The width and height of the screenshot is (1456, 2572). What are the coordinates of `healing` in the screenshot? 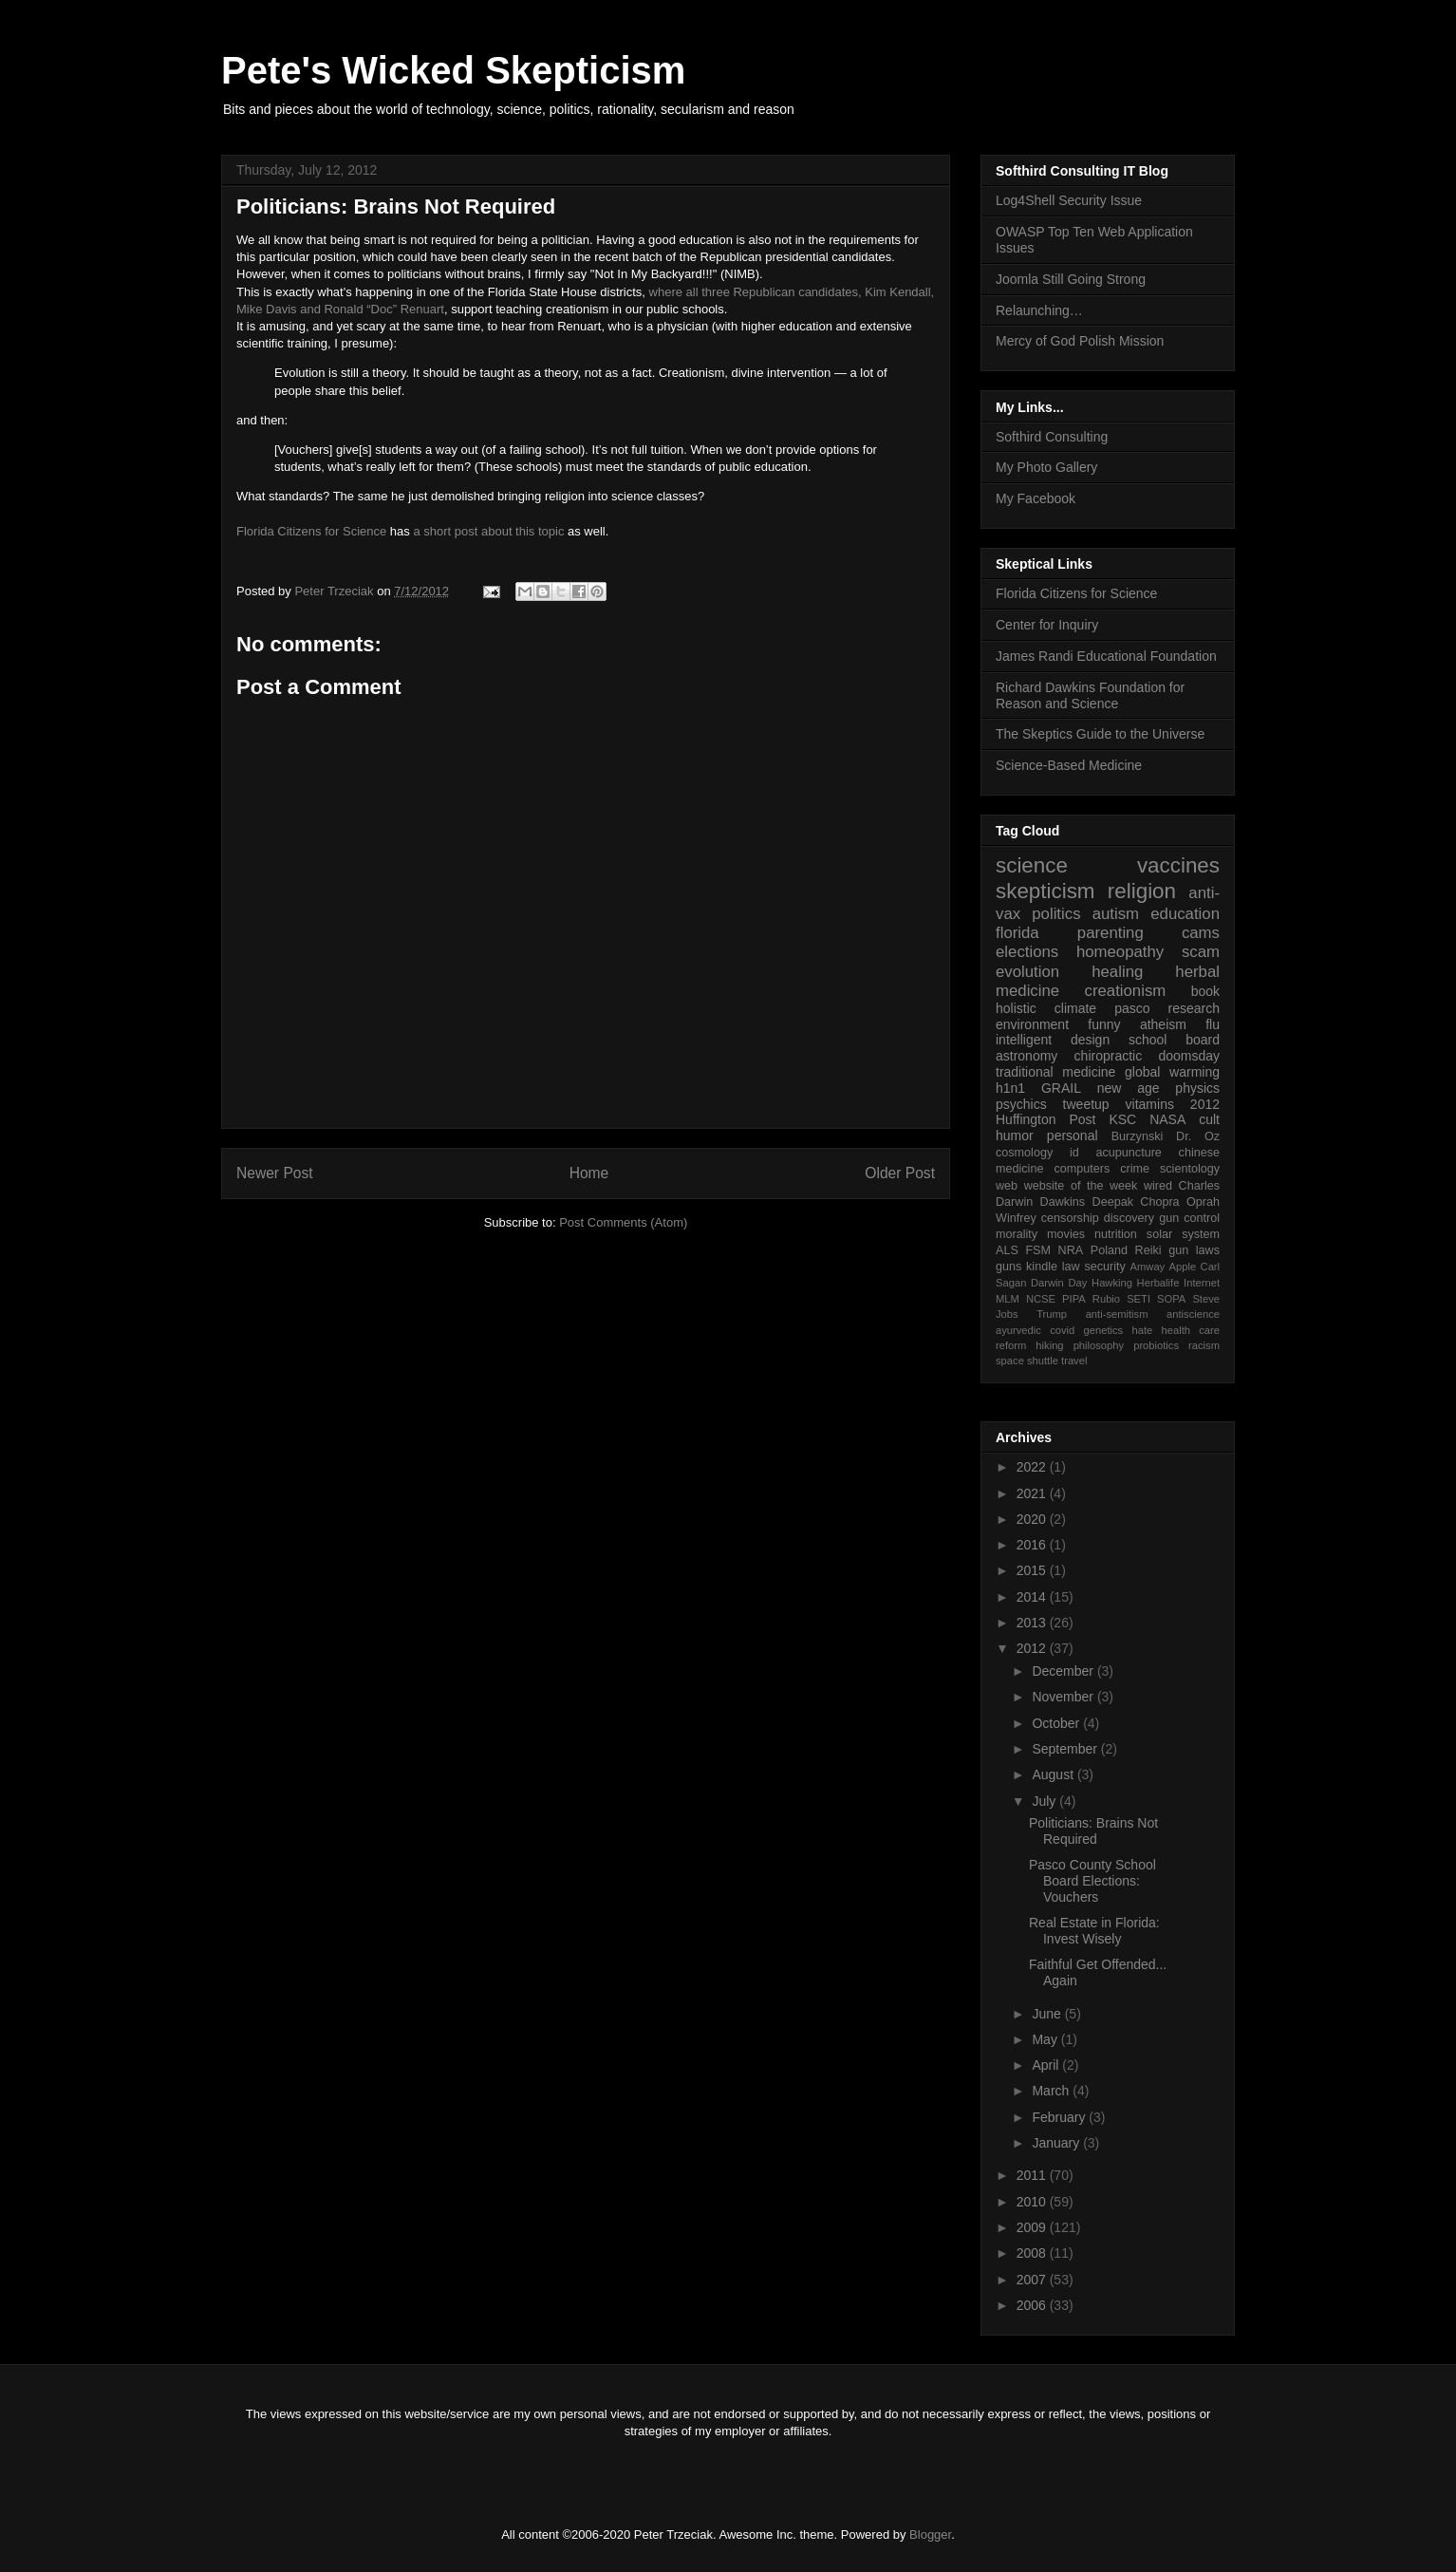 It's located at (1117, 972).